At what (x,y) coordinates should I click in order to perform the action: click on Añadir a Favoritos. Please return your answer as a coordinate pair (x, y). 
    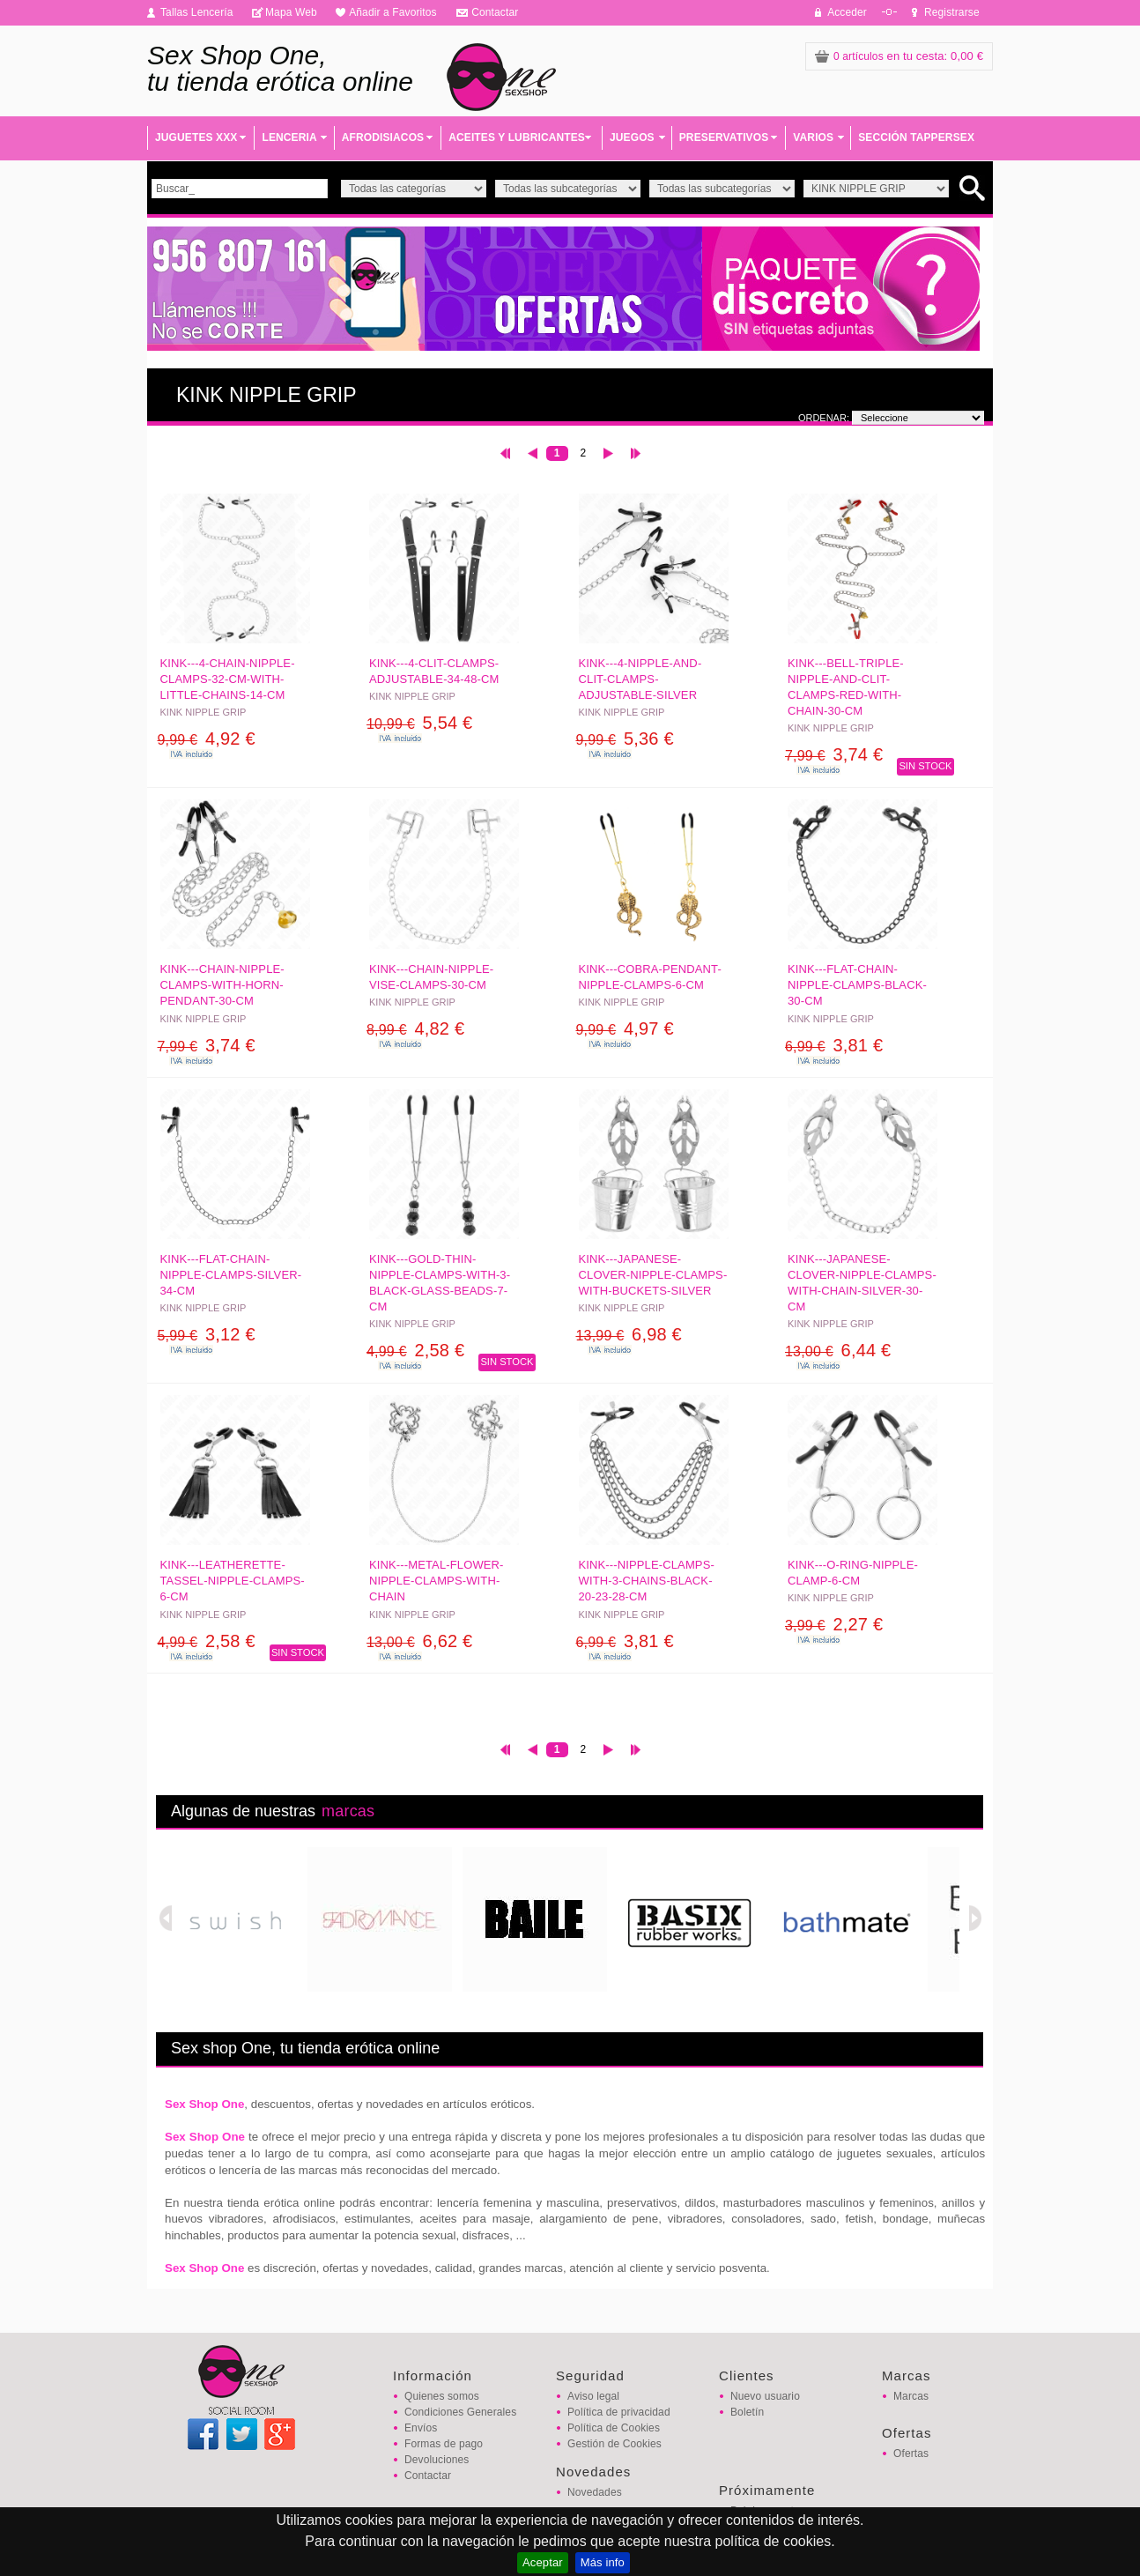
    Looking at the image, I should click on (393, 12).